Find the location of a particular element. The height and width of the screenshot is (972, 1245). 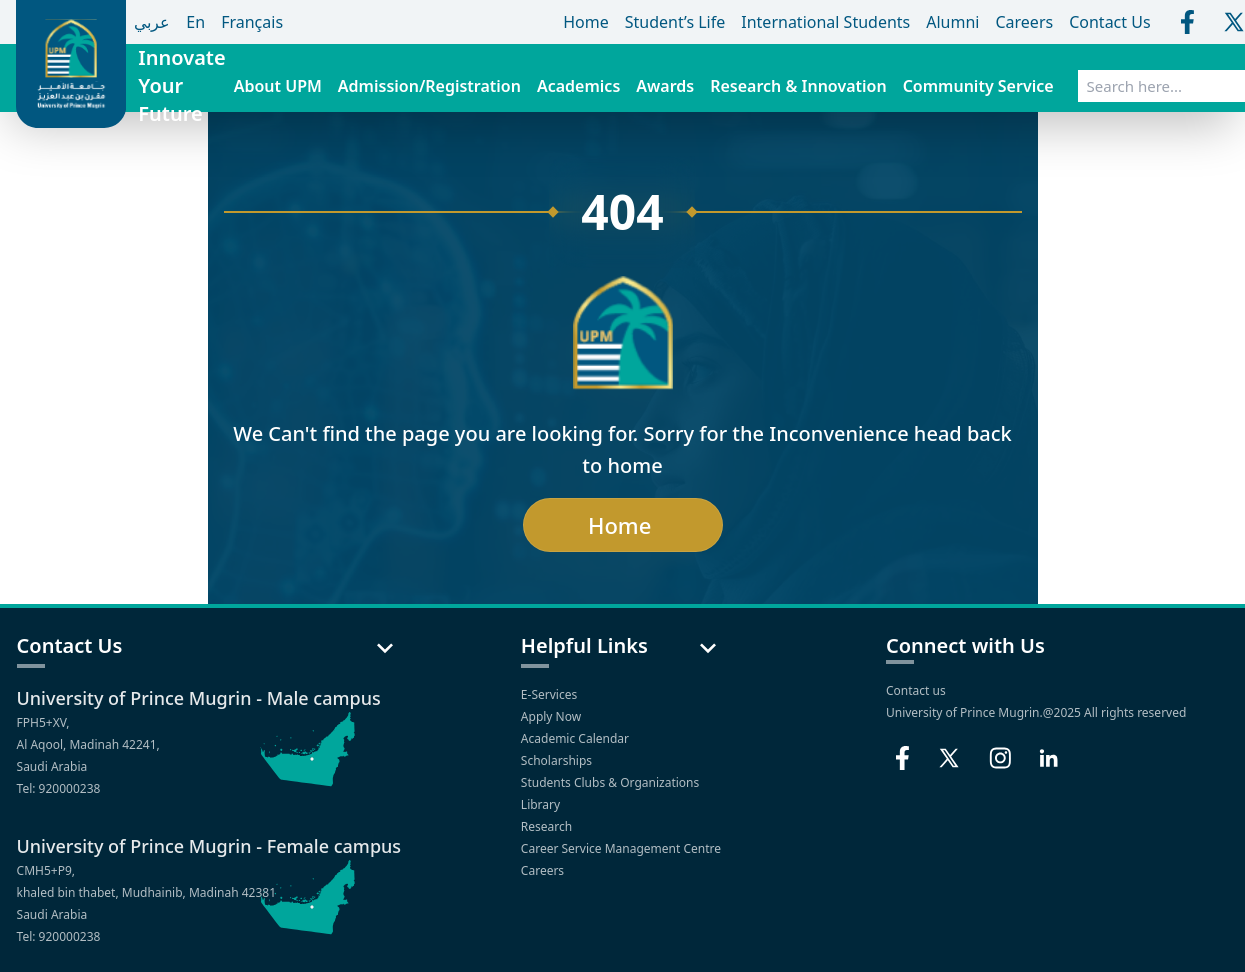

Apply Now is located at coordinates (552, 716).